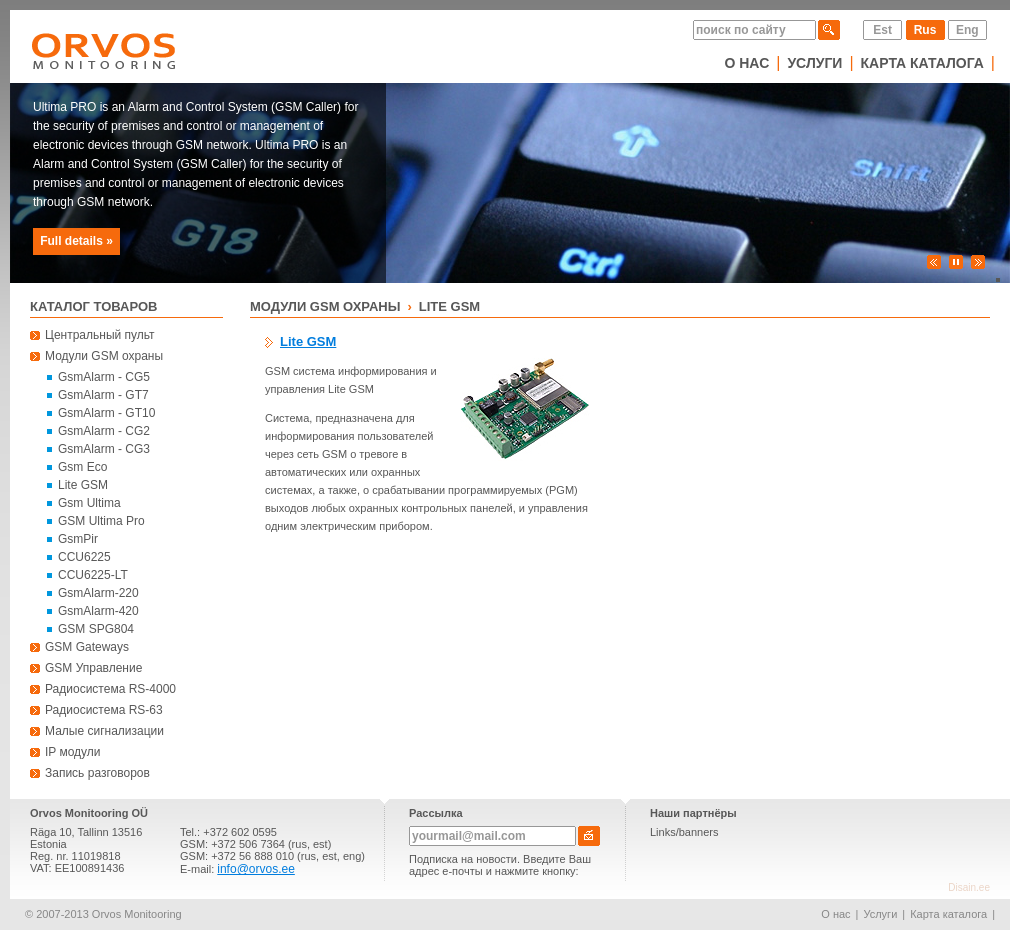 This screenshot has height=930, width=1010. What do you see at coordinates (101, 521) in the screenshot?
I see `GSM Ultima Pro` at bounding box center [101, 521].